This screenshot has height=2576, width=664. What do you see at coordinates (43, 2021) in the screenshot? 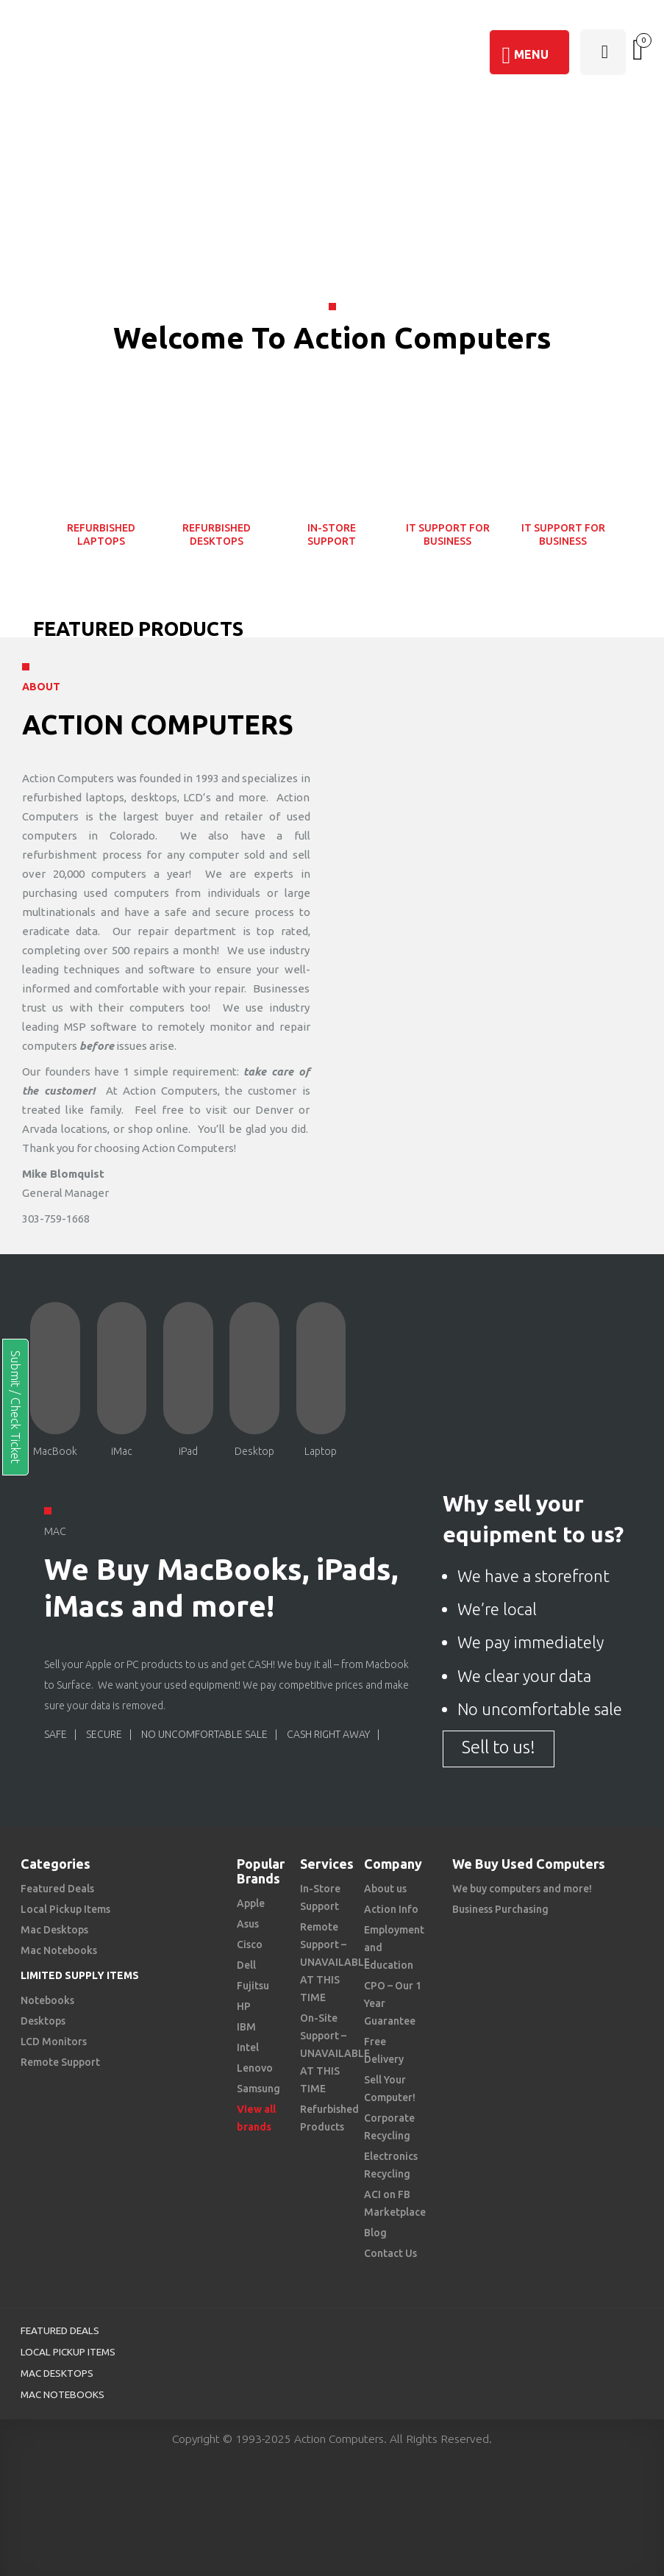
I see `Desktops` at bounding box center [43, 2021].